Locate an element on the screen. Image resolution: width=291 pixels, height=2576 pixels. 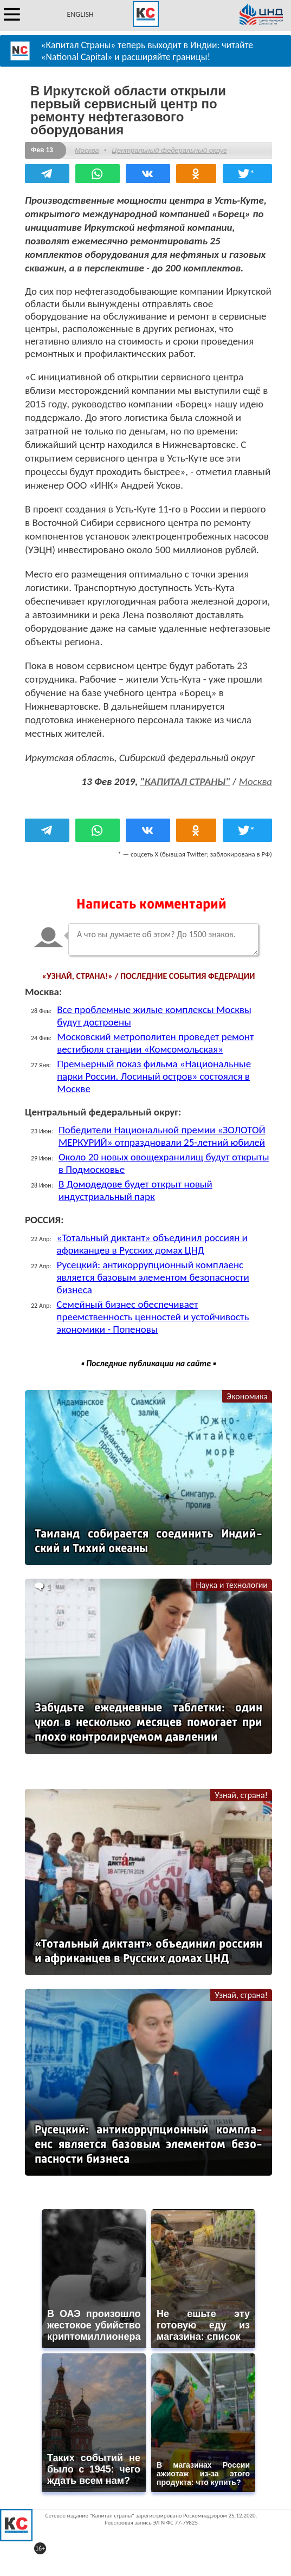
«Тотальный диктант» объединил россиян и африканцев в Русских домах ЦНД is located at coordinates (152, 1243).